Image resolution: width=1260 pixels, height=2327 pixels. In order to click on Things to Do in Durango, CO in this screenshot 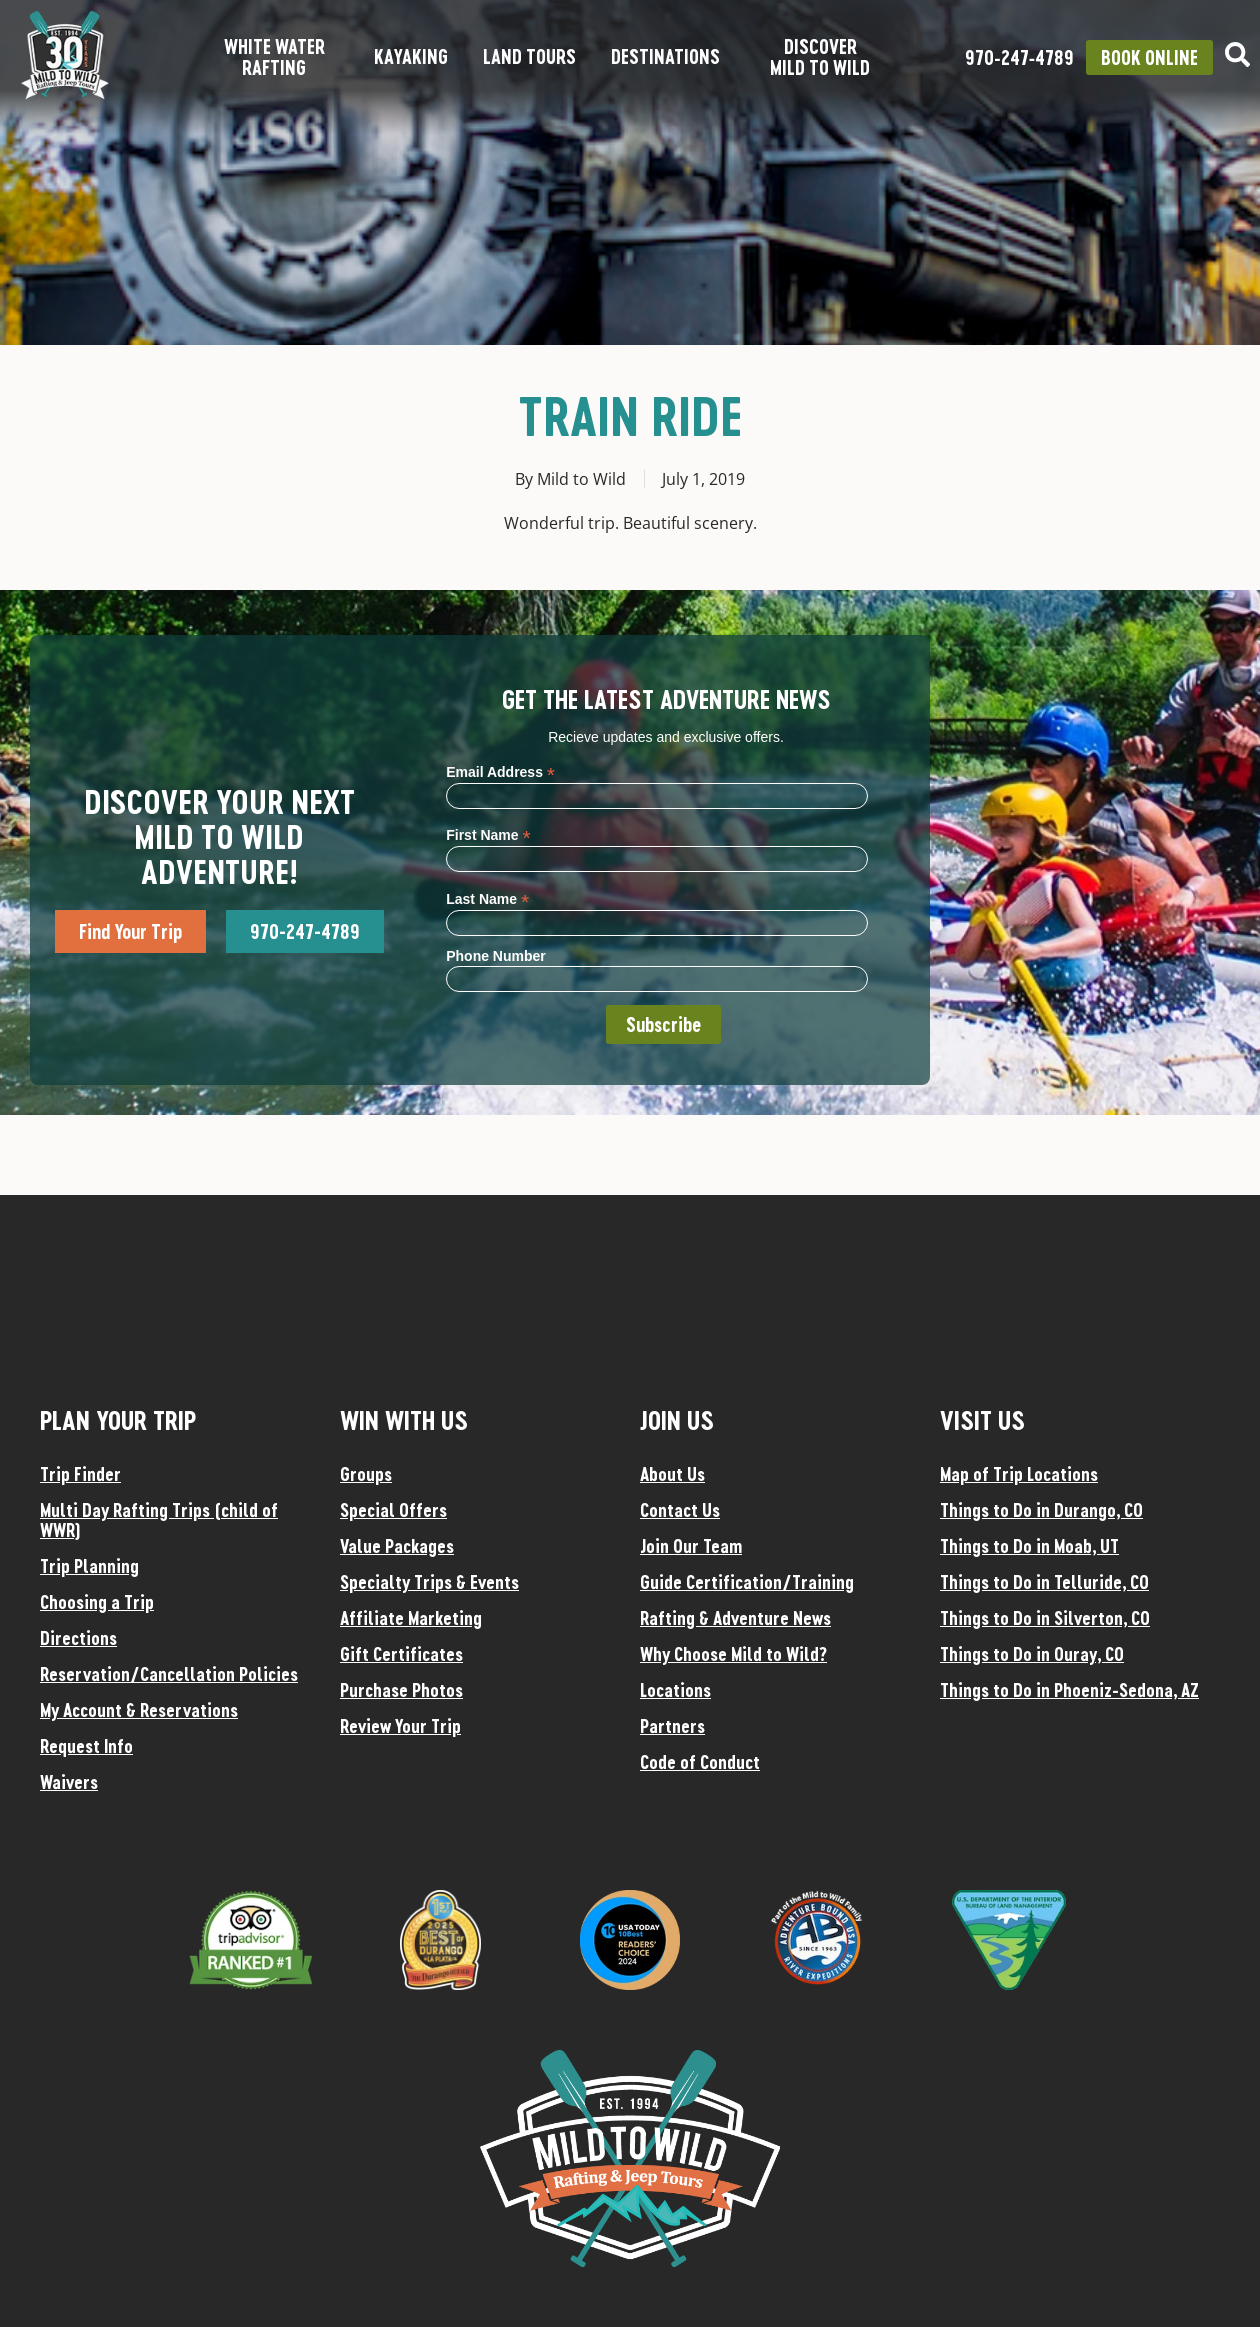, I will do `click(1041, 1510)`.